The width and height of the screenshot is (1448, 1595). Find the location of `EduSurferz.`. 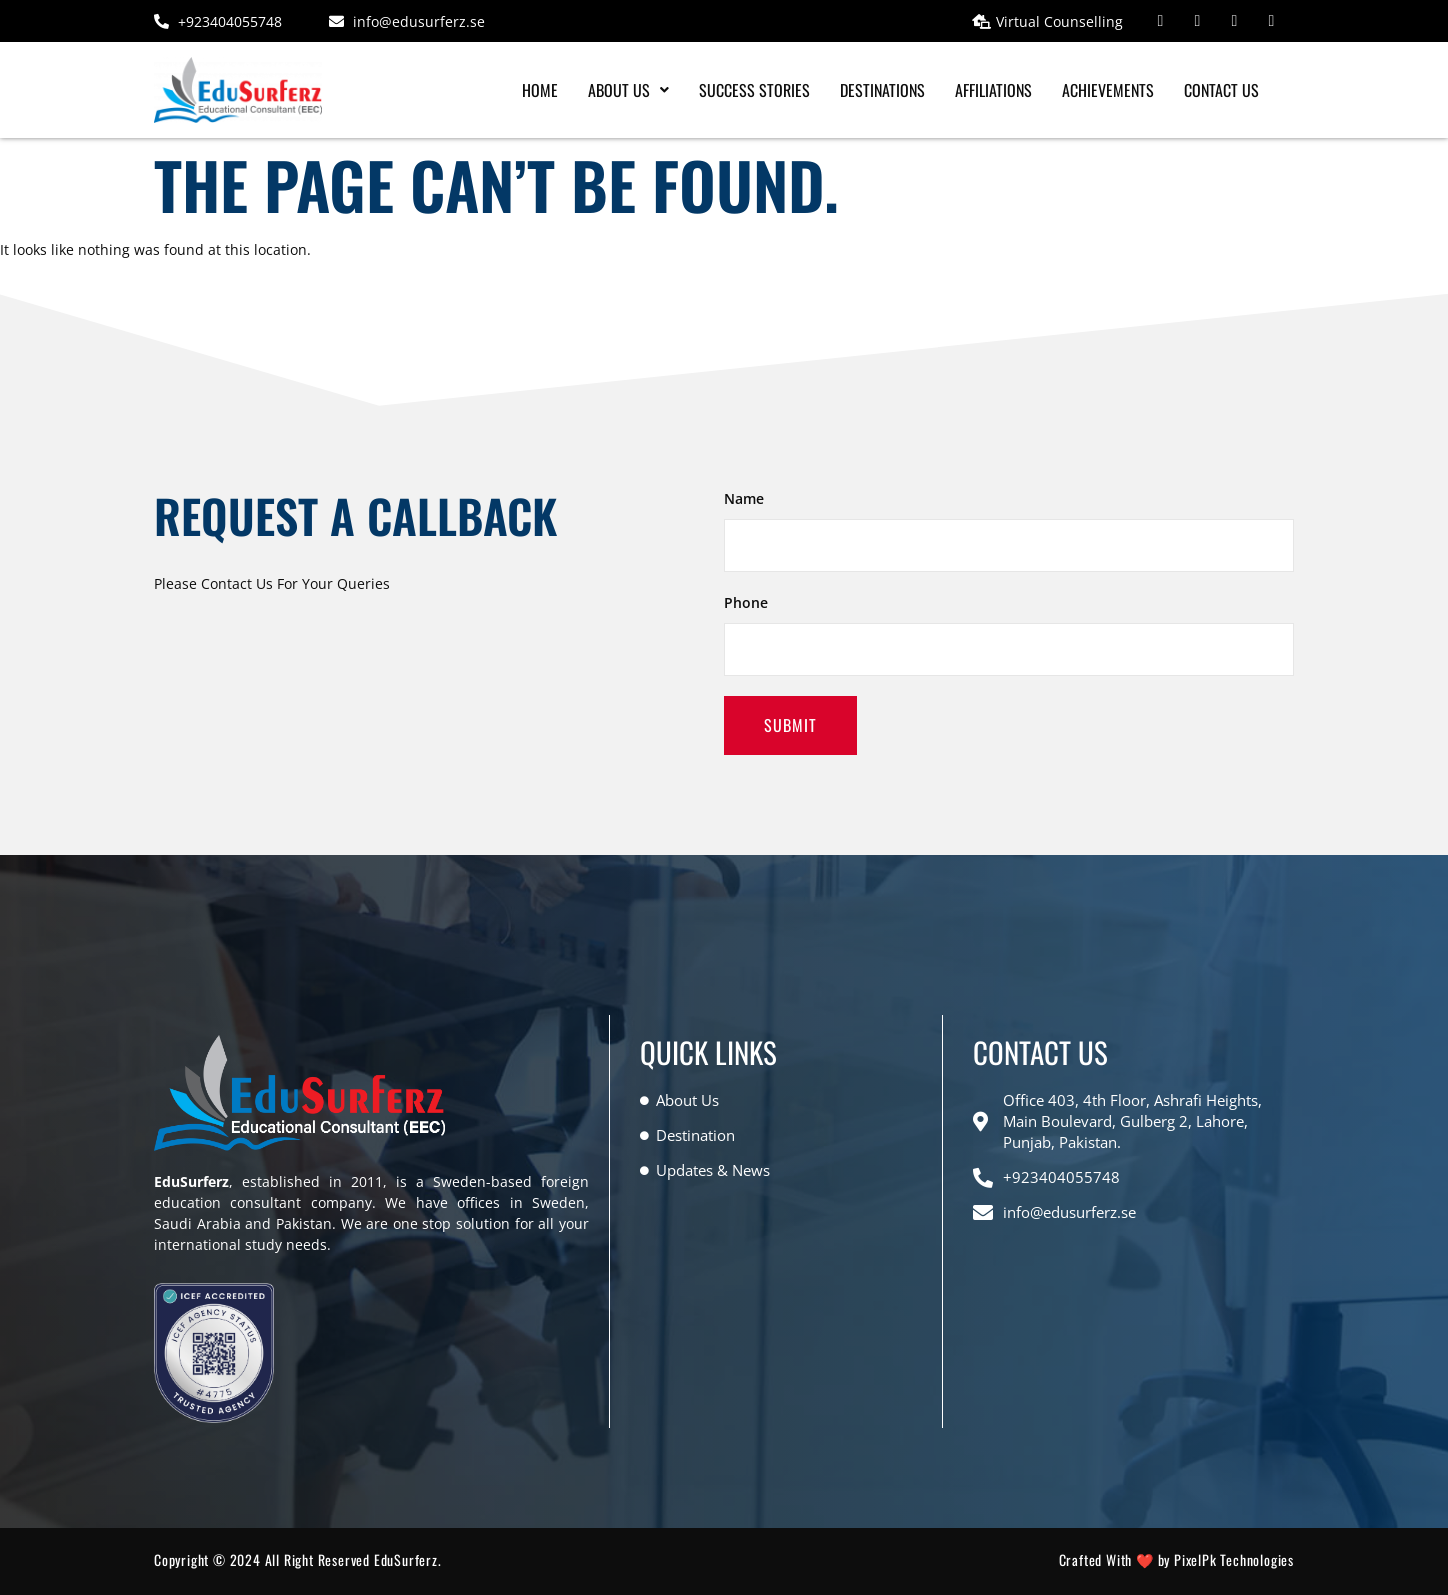

EduSurferz. is located at coordinates (408, 1559).